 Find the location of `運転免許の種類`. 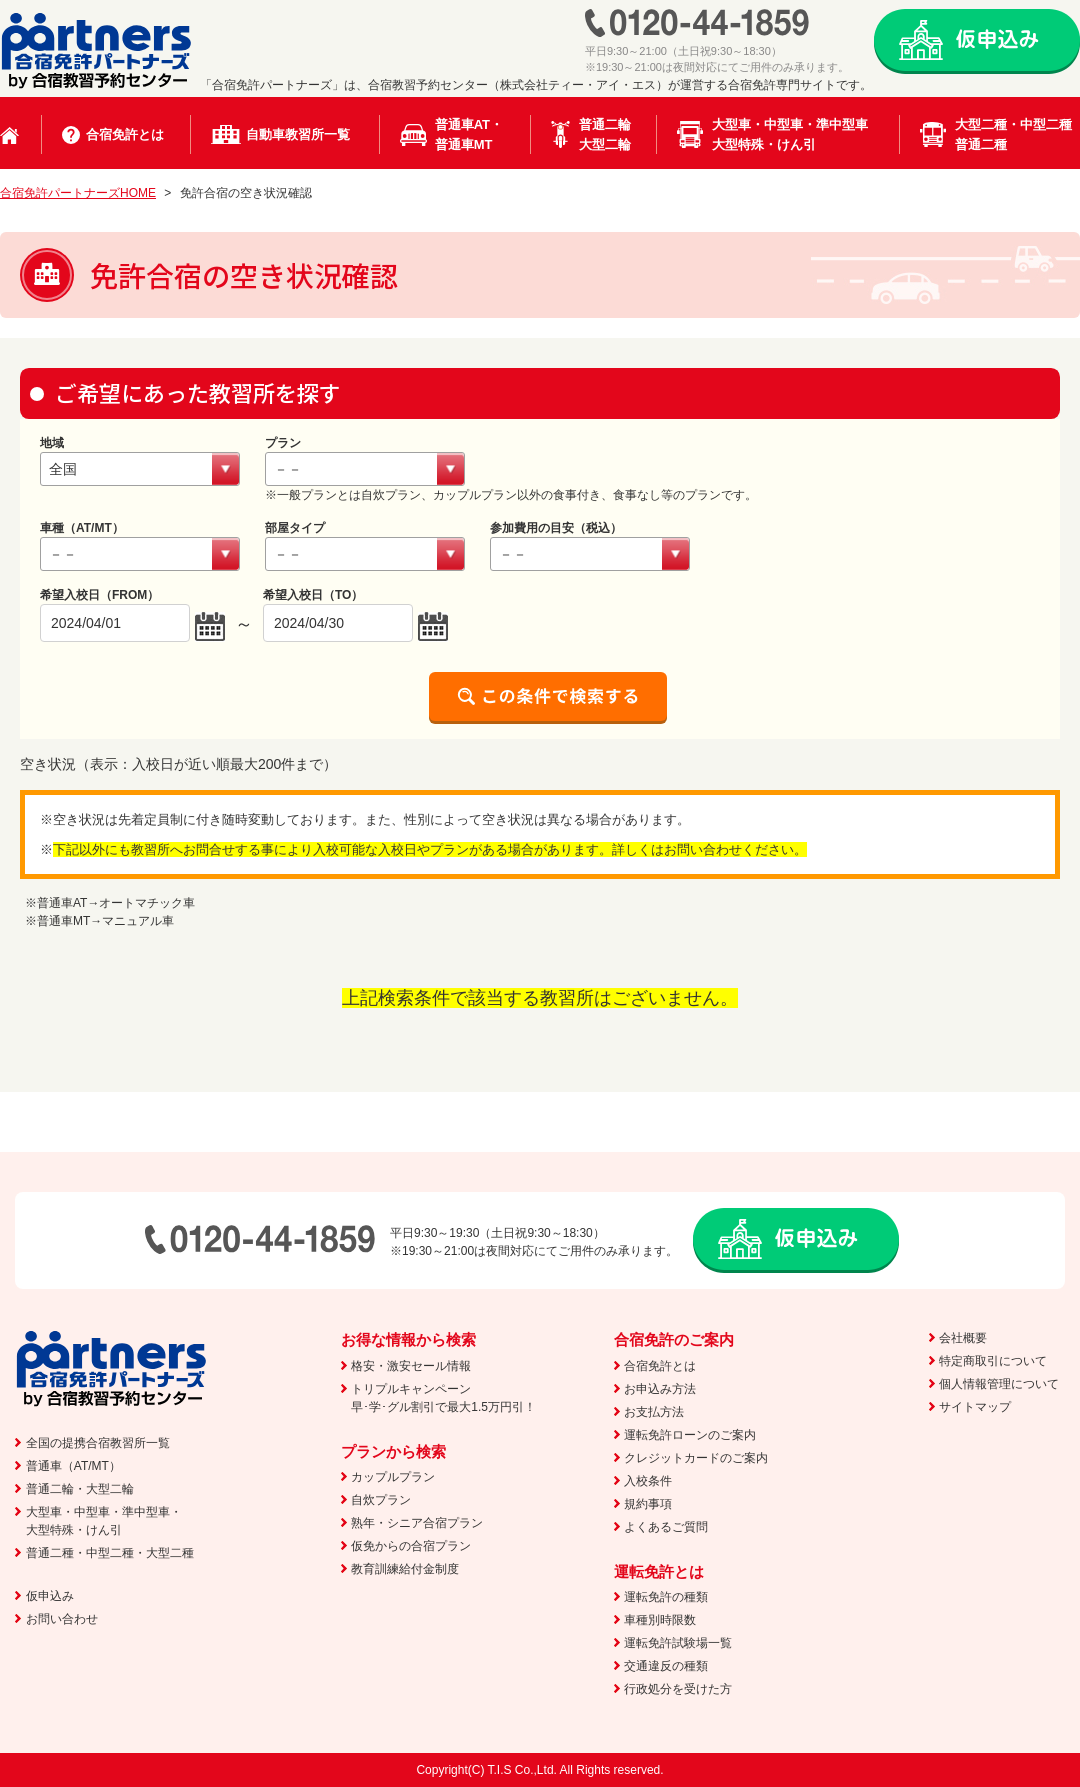

運転免許の種類 is located at coordinates (666, 1597).